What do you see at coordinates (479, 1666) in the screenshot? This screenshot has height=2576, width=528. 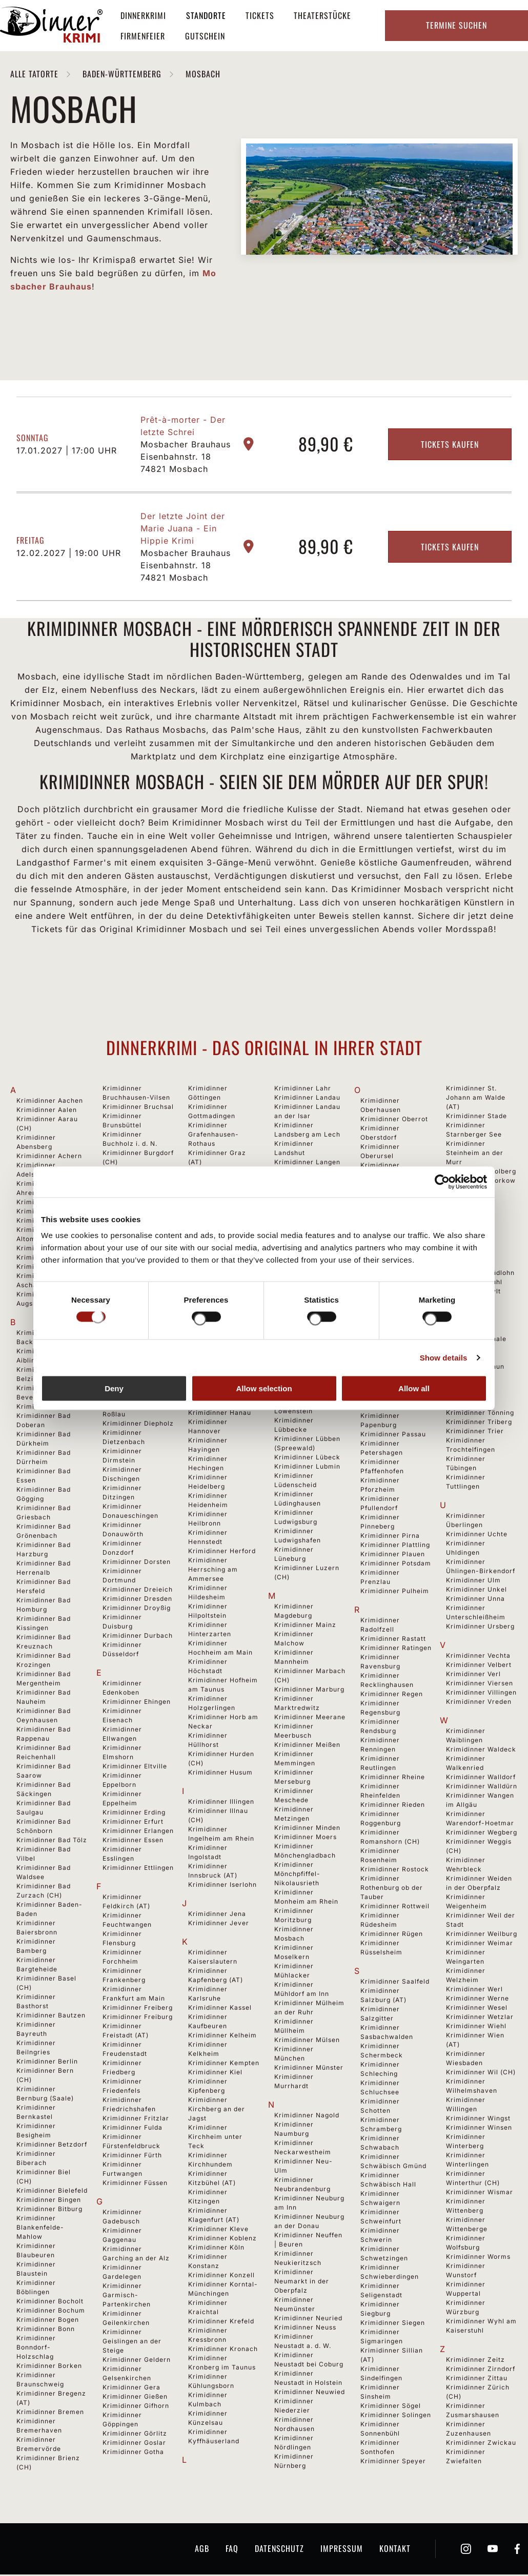 I see `Krimidinner Velbert` at bounding box center [479, 1666].